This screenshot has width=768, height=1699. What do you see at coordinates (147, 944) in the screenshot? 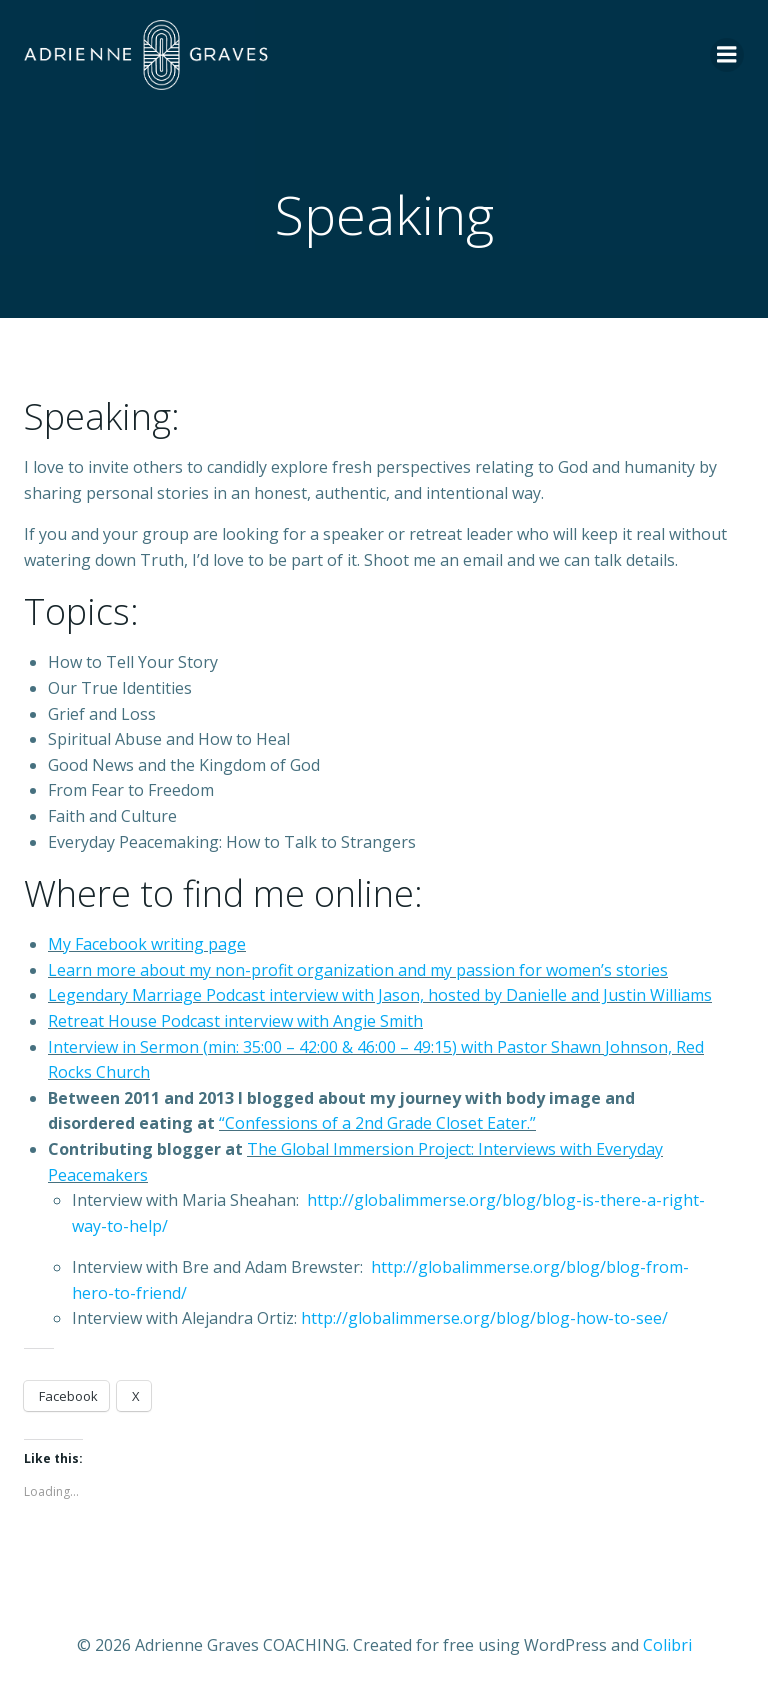
I see `My Facebook writing page` at bounding box center [147, 944].